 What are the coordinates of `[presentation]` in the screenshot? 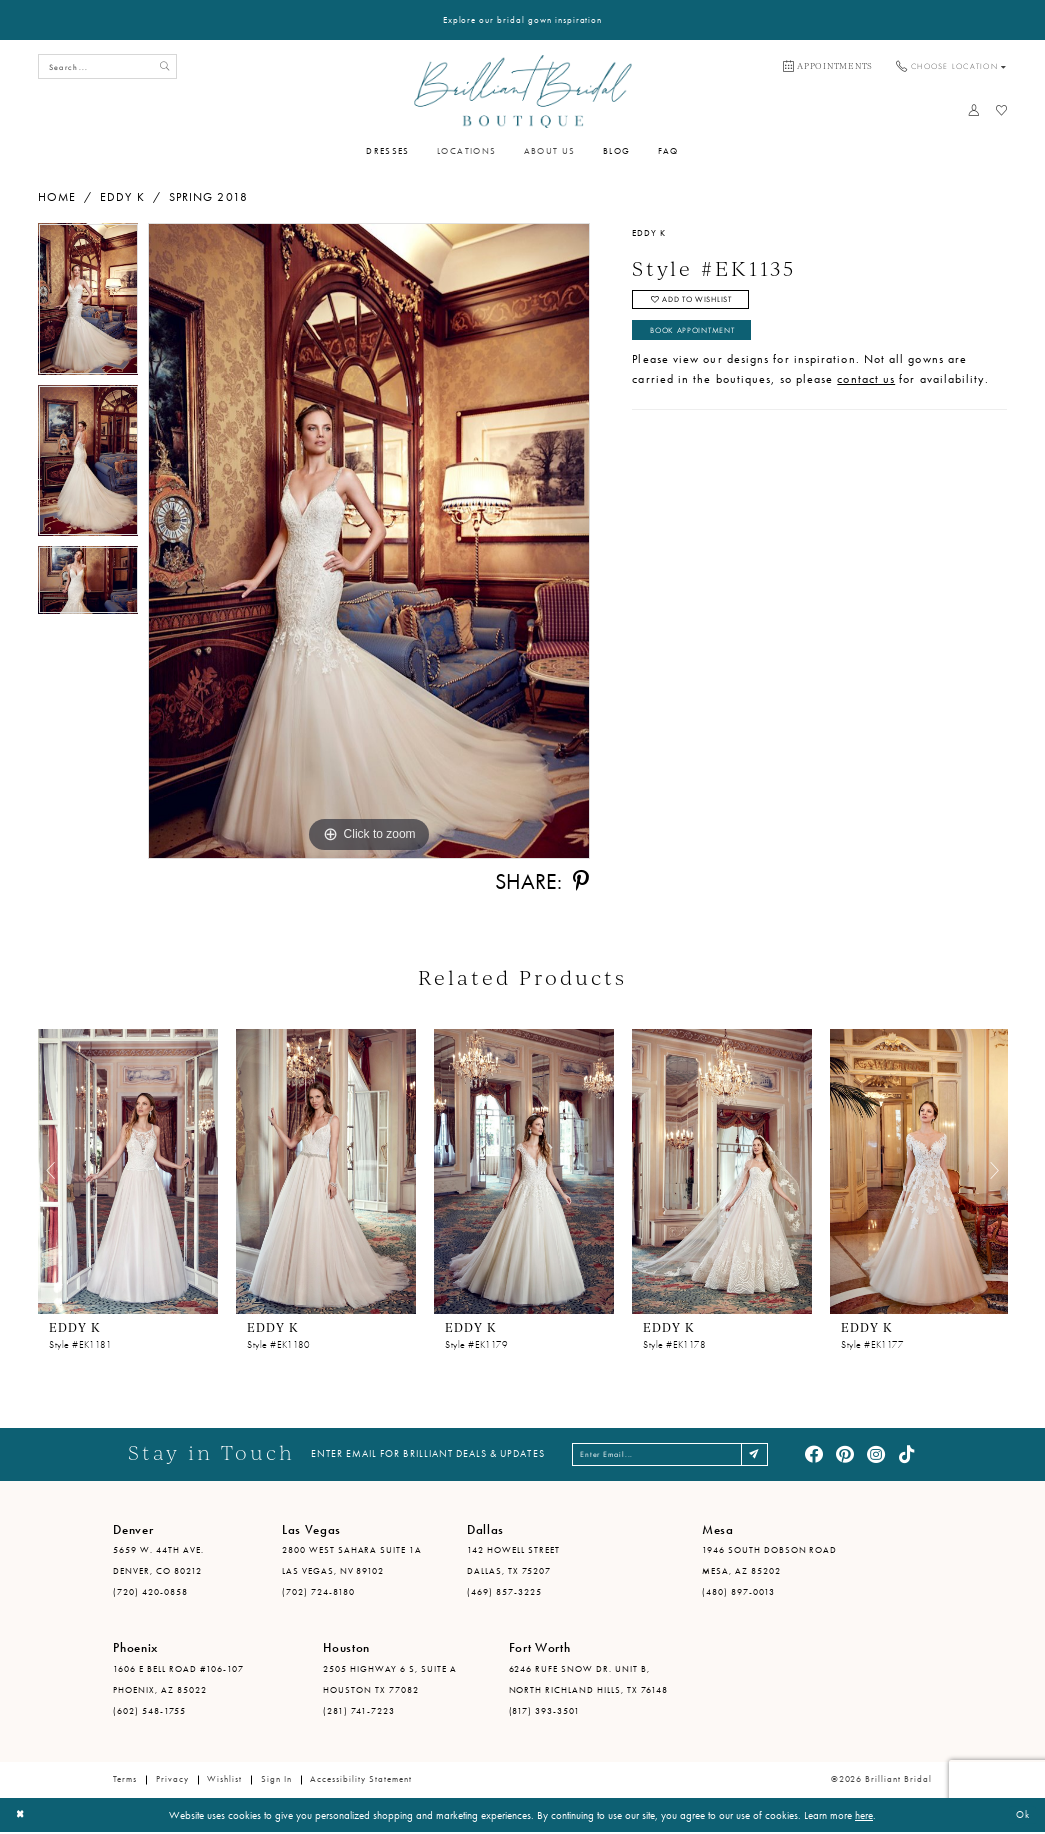 It's located at (128, 1171).